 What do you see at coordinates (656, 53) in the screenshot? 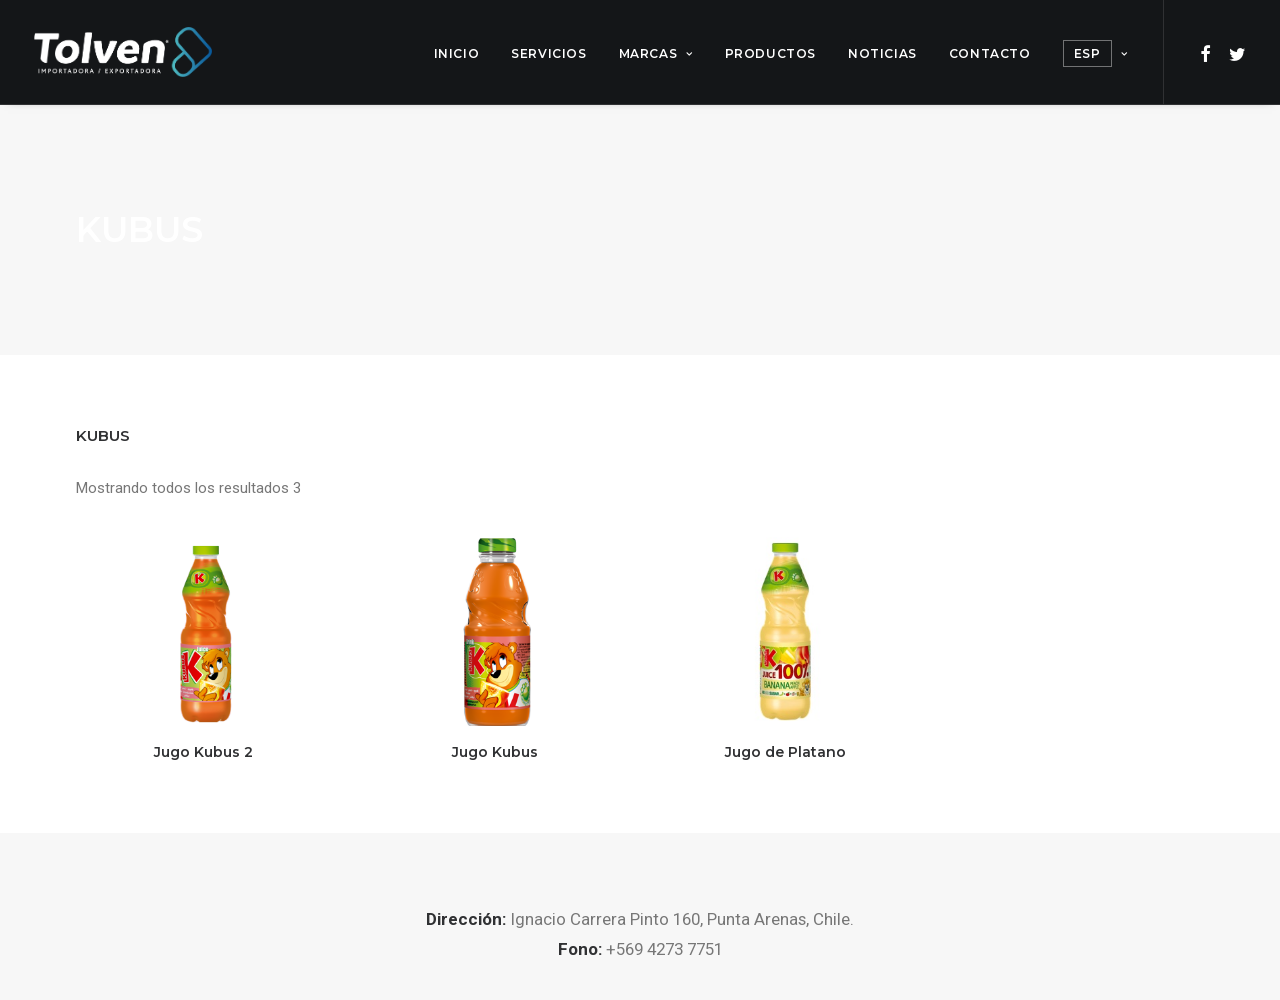
I see `Marcas` at bounding box center [656, 53].